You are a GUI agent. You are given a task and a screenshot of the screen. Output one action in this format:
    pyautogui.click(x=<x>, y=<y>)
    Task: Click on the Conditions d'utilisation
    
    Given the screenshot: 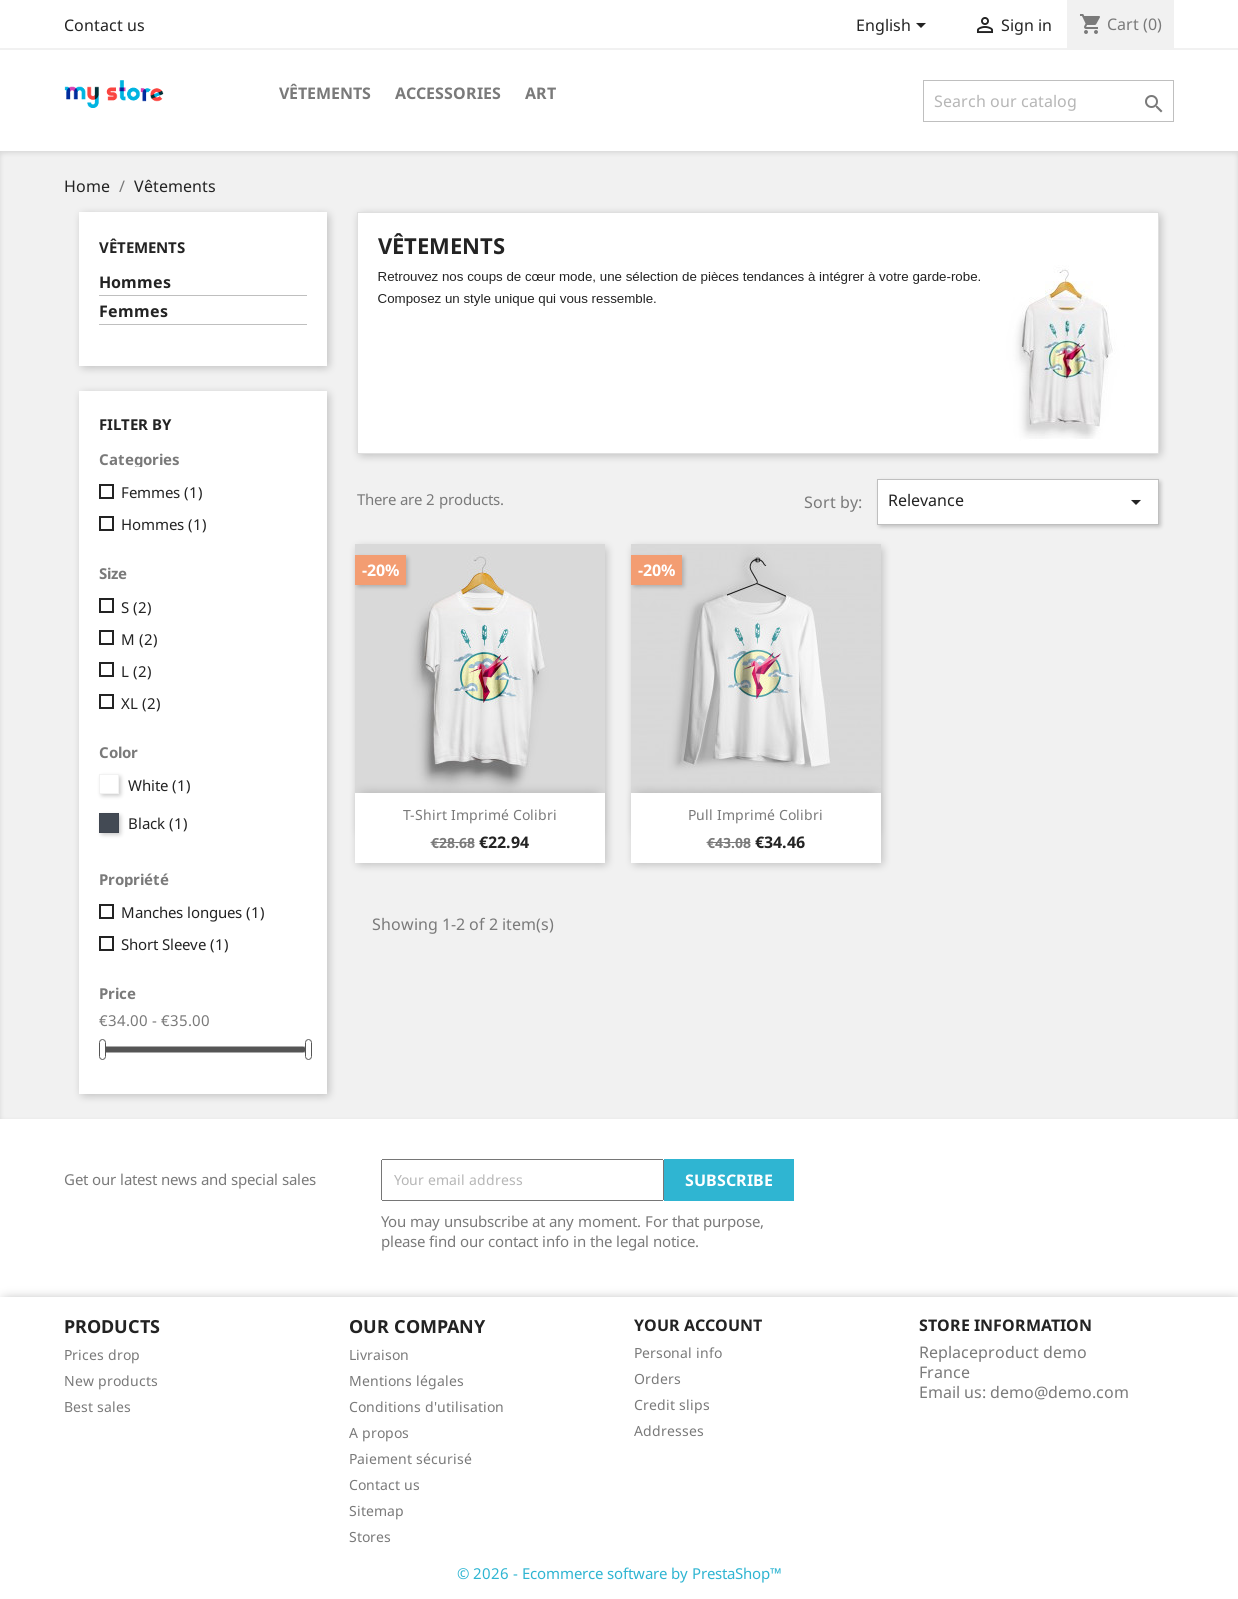 What is the action you would take?
    pyautogui.click(x=426, y=1406)
    